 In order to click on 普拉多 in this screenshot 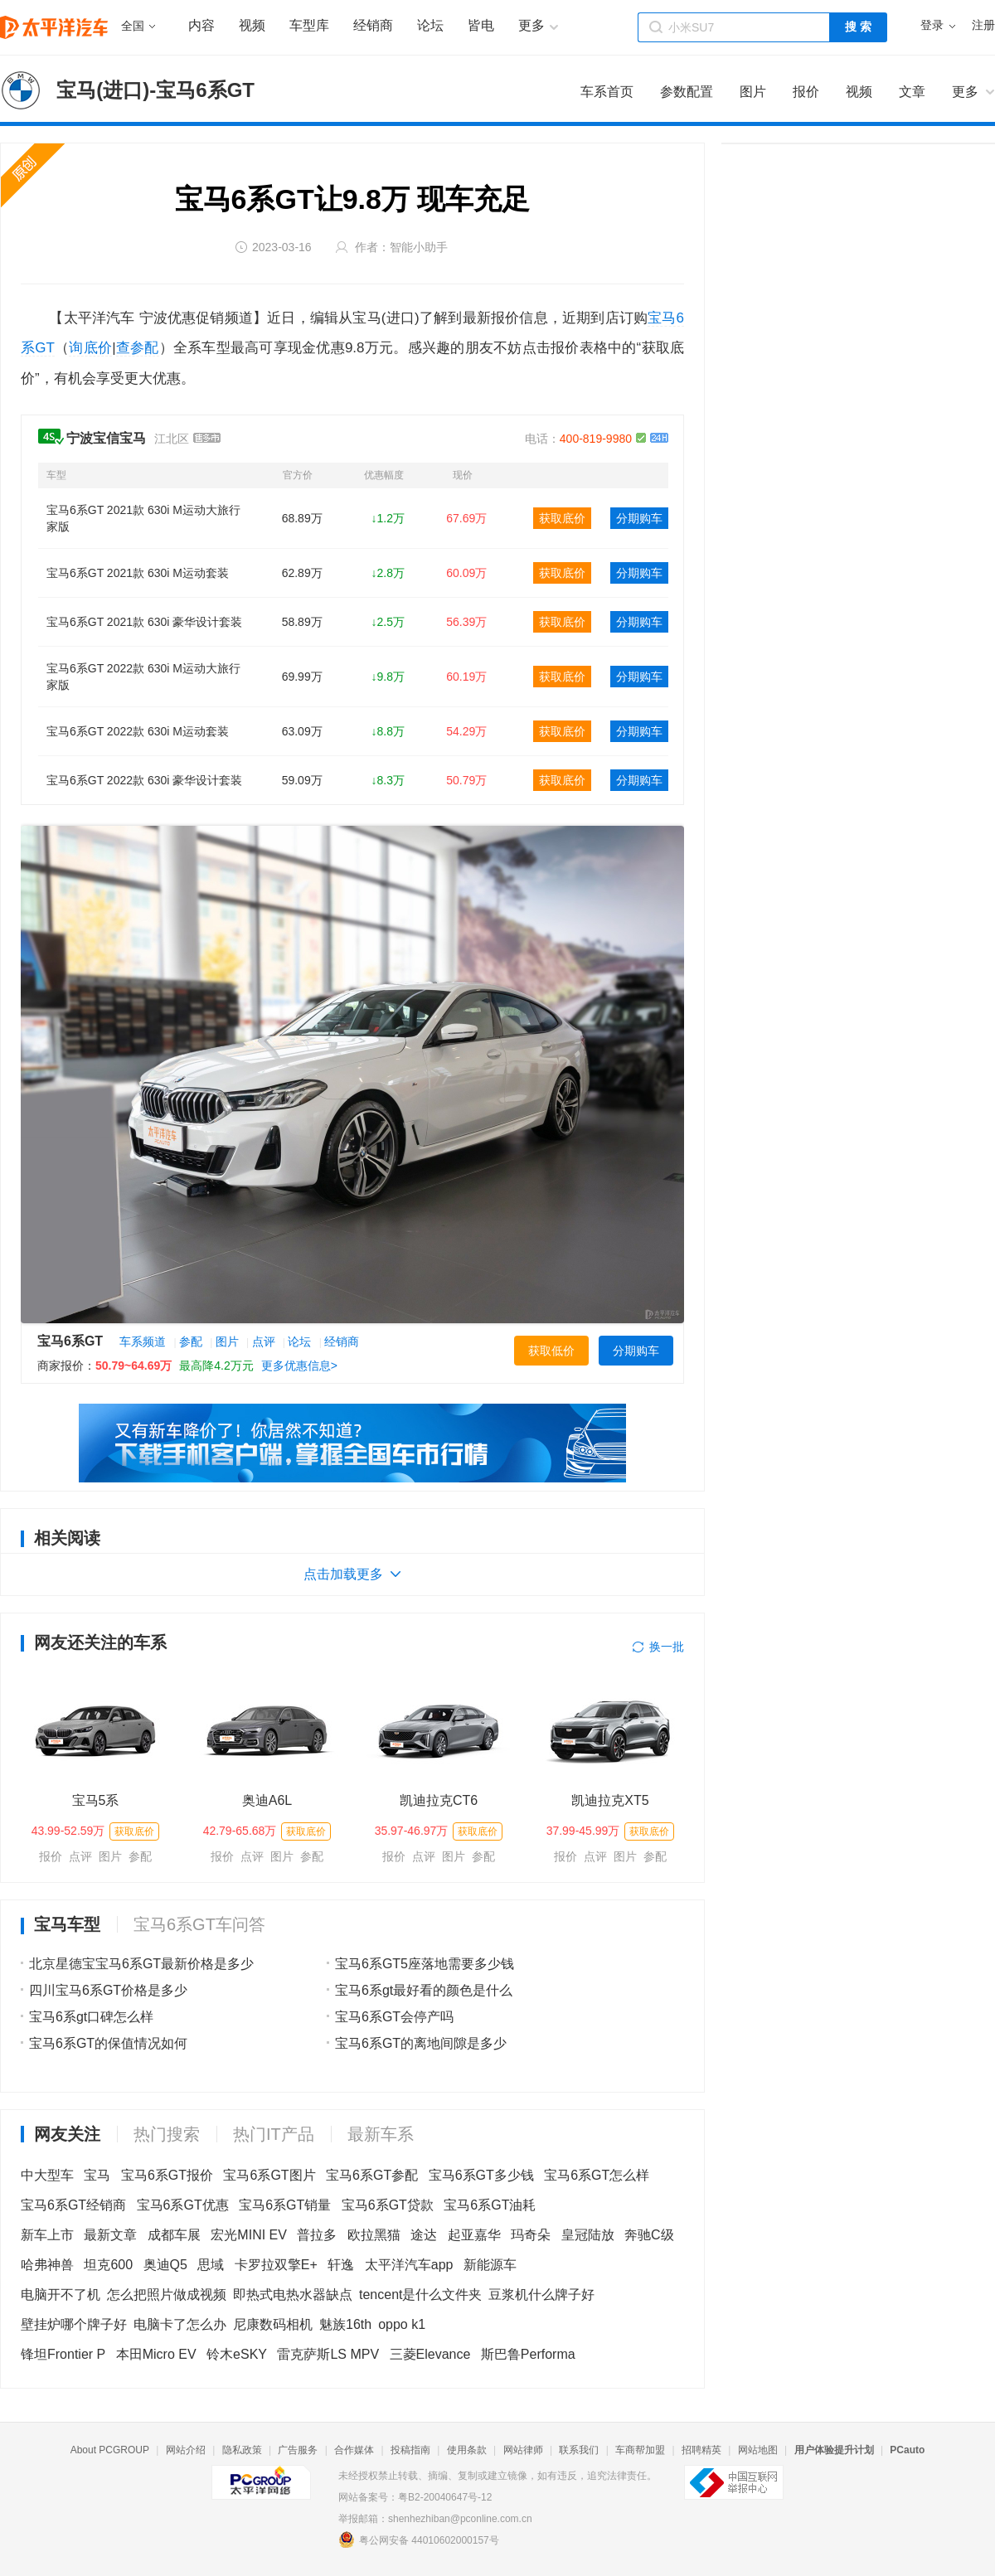, I will do `click(317, 2235)`.